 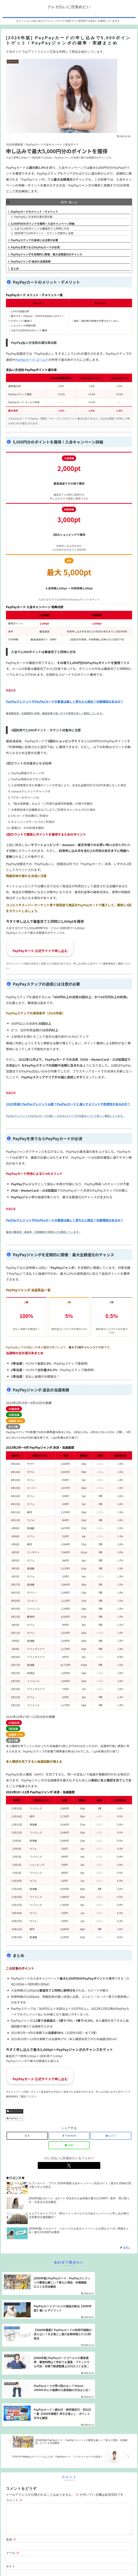 I want to click on PayPayステップの達成には注意が必要, so click(x=35, y=241).